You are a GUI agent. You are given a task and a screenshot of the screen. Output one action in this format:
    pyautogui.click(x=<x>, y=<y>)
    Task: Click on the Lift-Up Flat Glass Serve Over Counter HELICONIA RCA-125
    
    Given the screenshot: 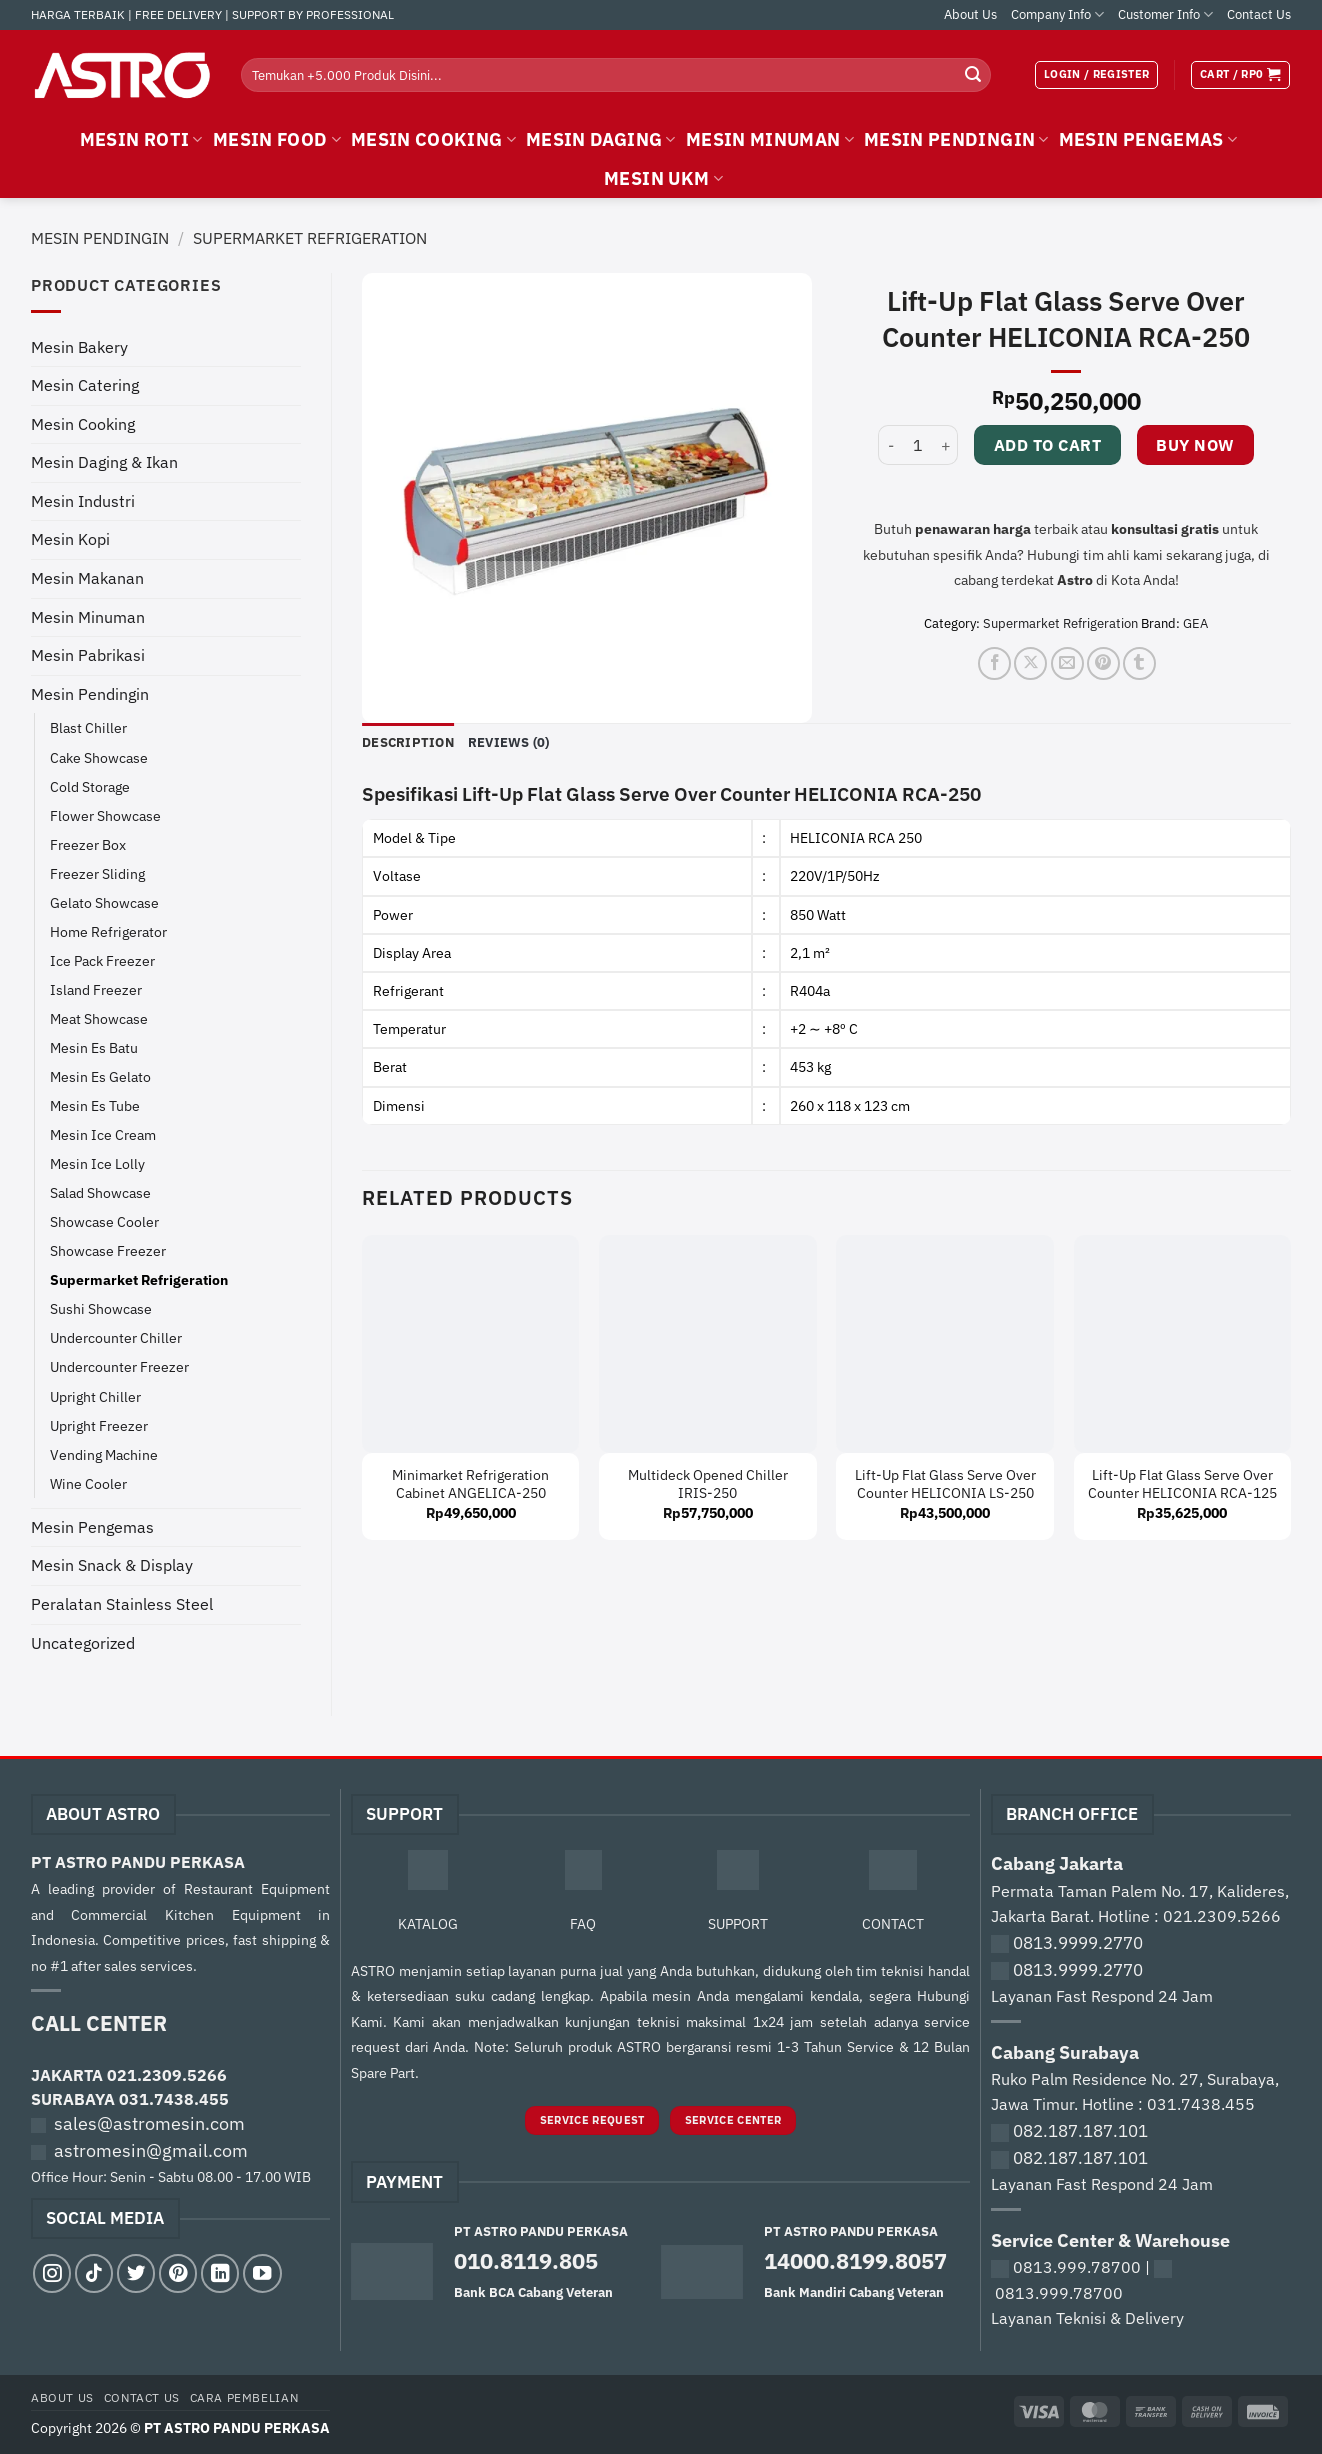 What is the action you would take?
    pyautogui.click(x=1182, y=1484)
    